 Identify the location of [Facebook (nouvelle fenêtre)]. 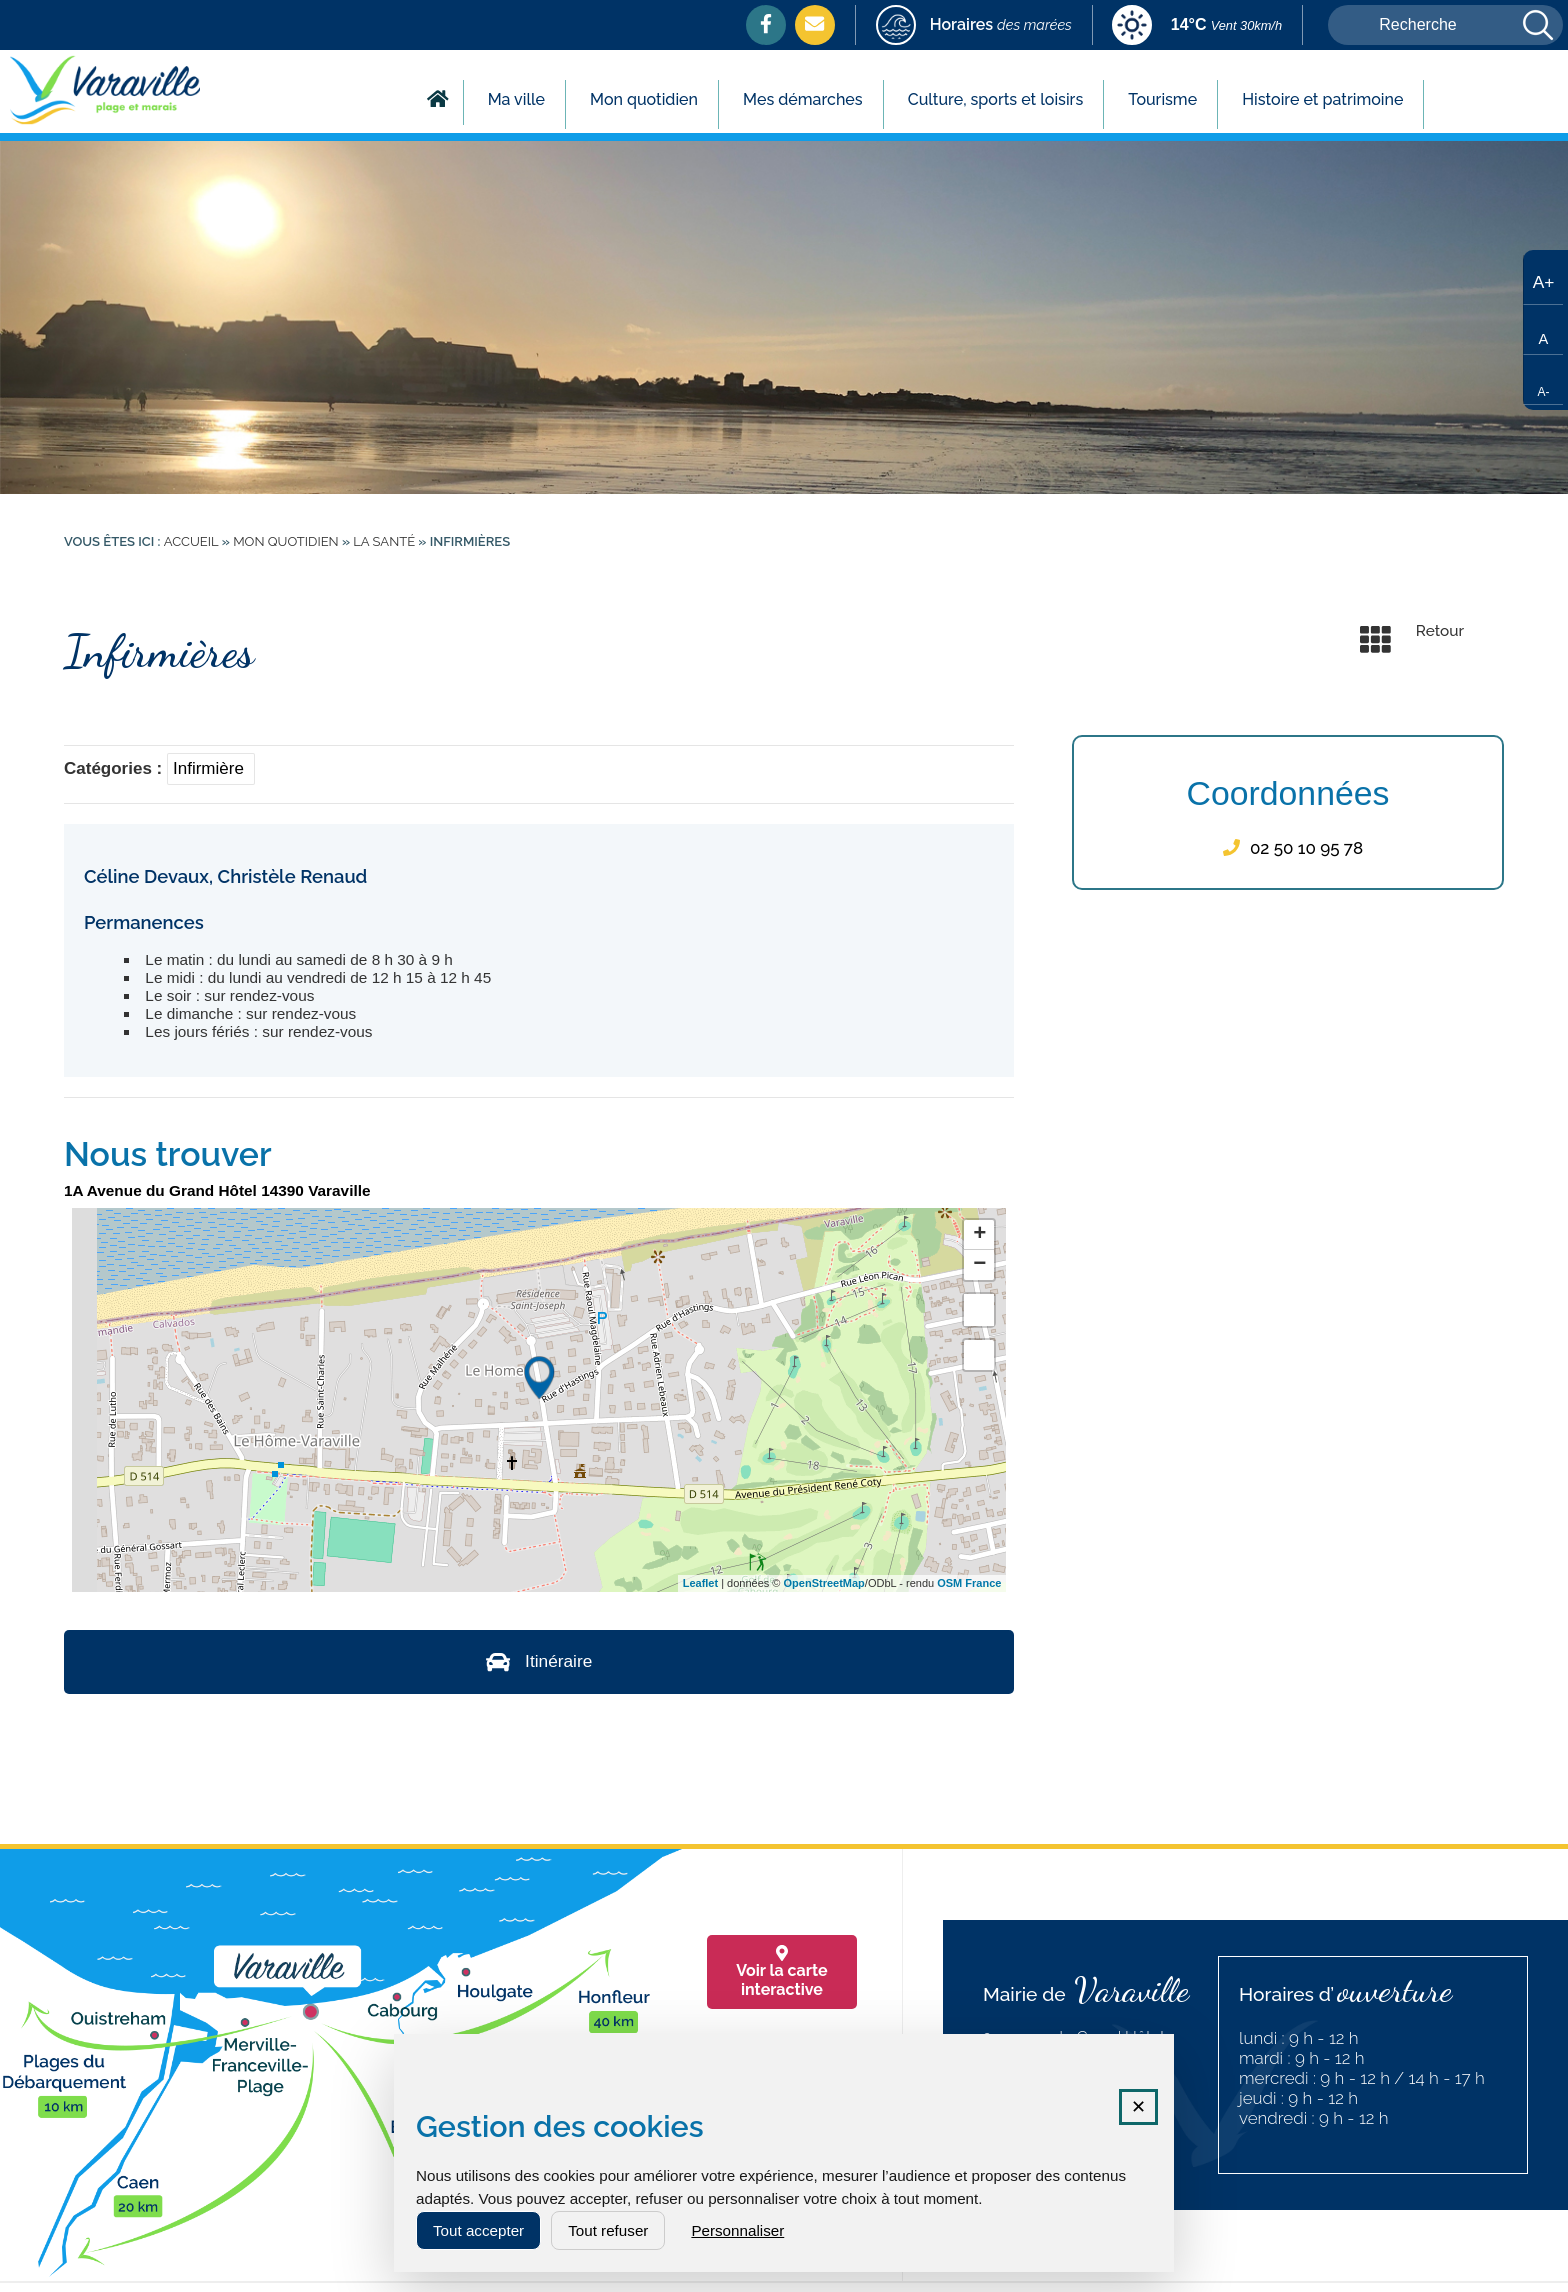
(766, 24).